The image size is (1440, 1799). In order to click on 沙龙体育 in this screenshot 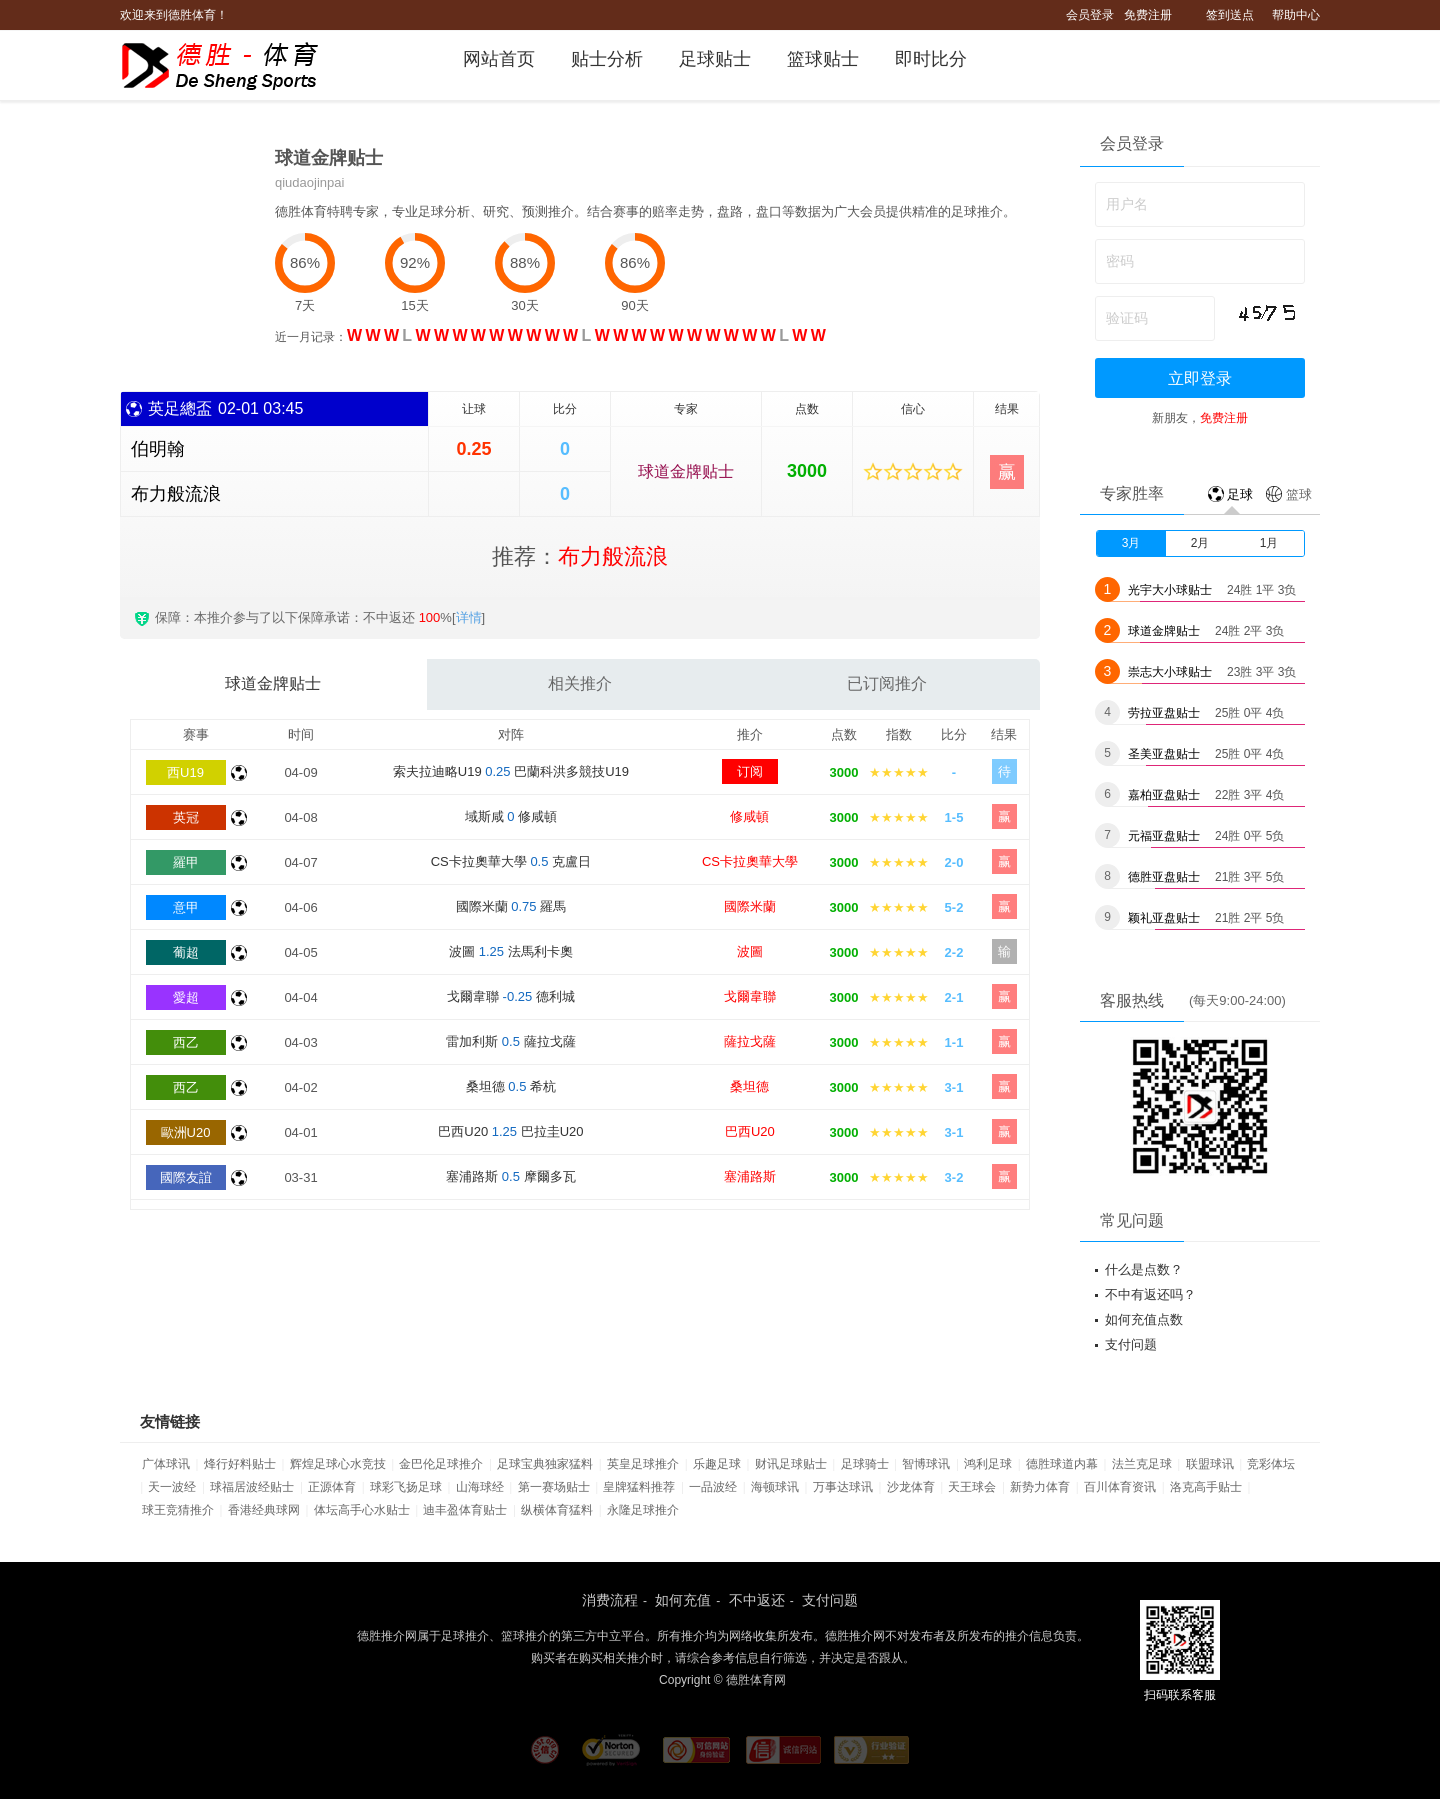, I will do `click(911, 1487)`.